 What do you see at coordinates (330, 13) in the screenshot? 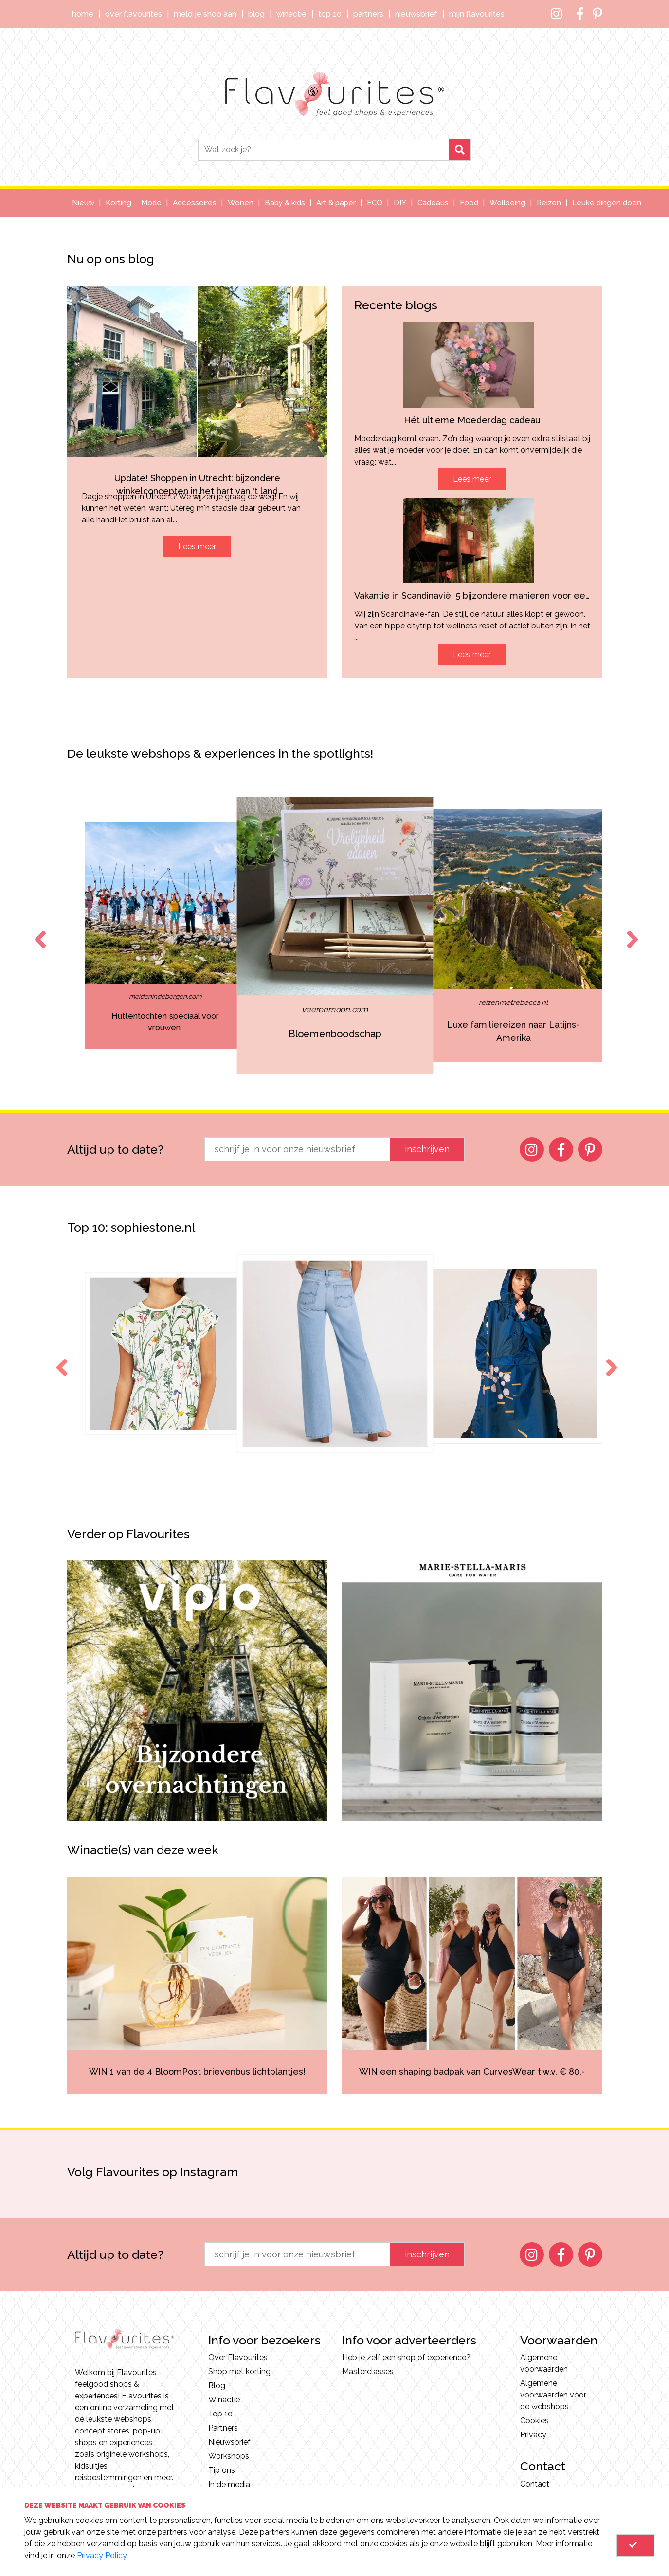
I see `Top 10` at bounding box center [330, 13].